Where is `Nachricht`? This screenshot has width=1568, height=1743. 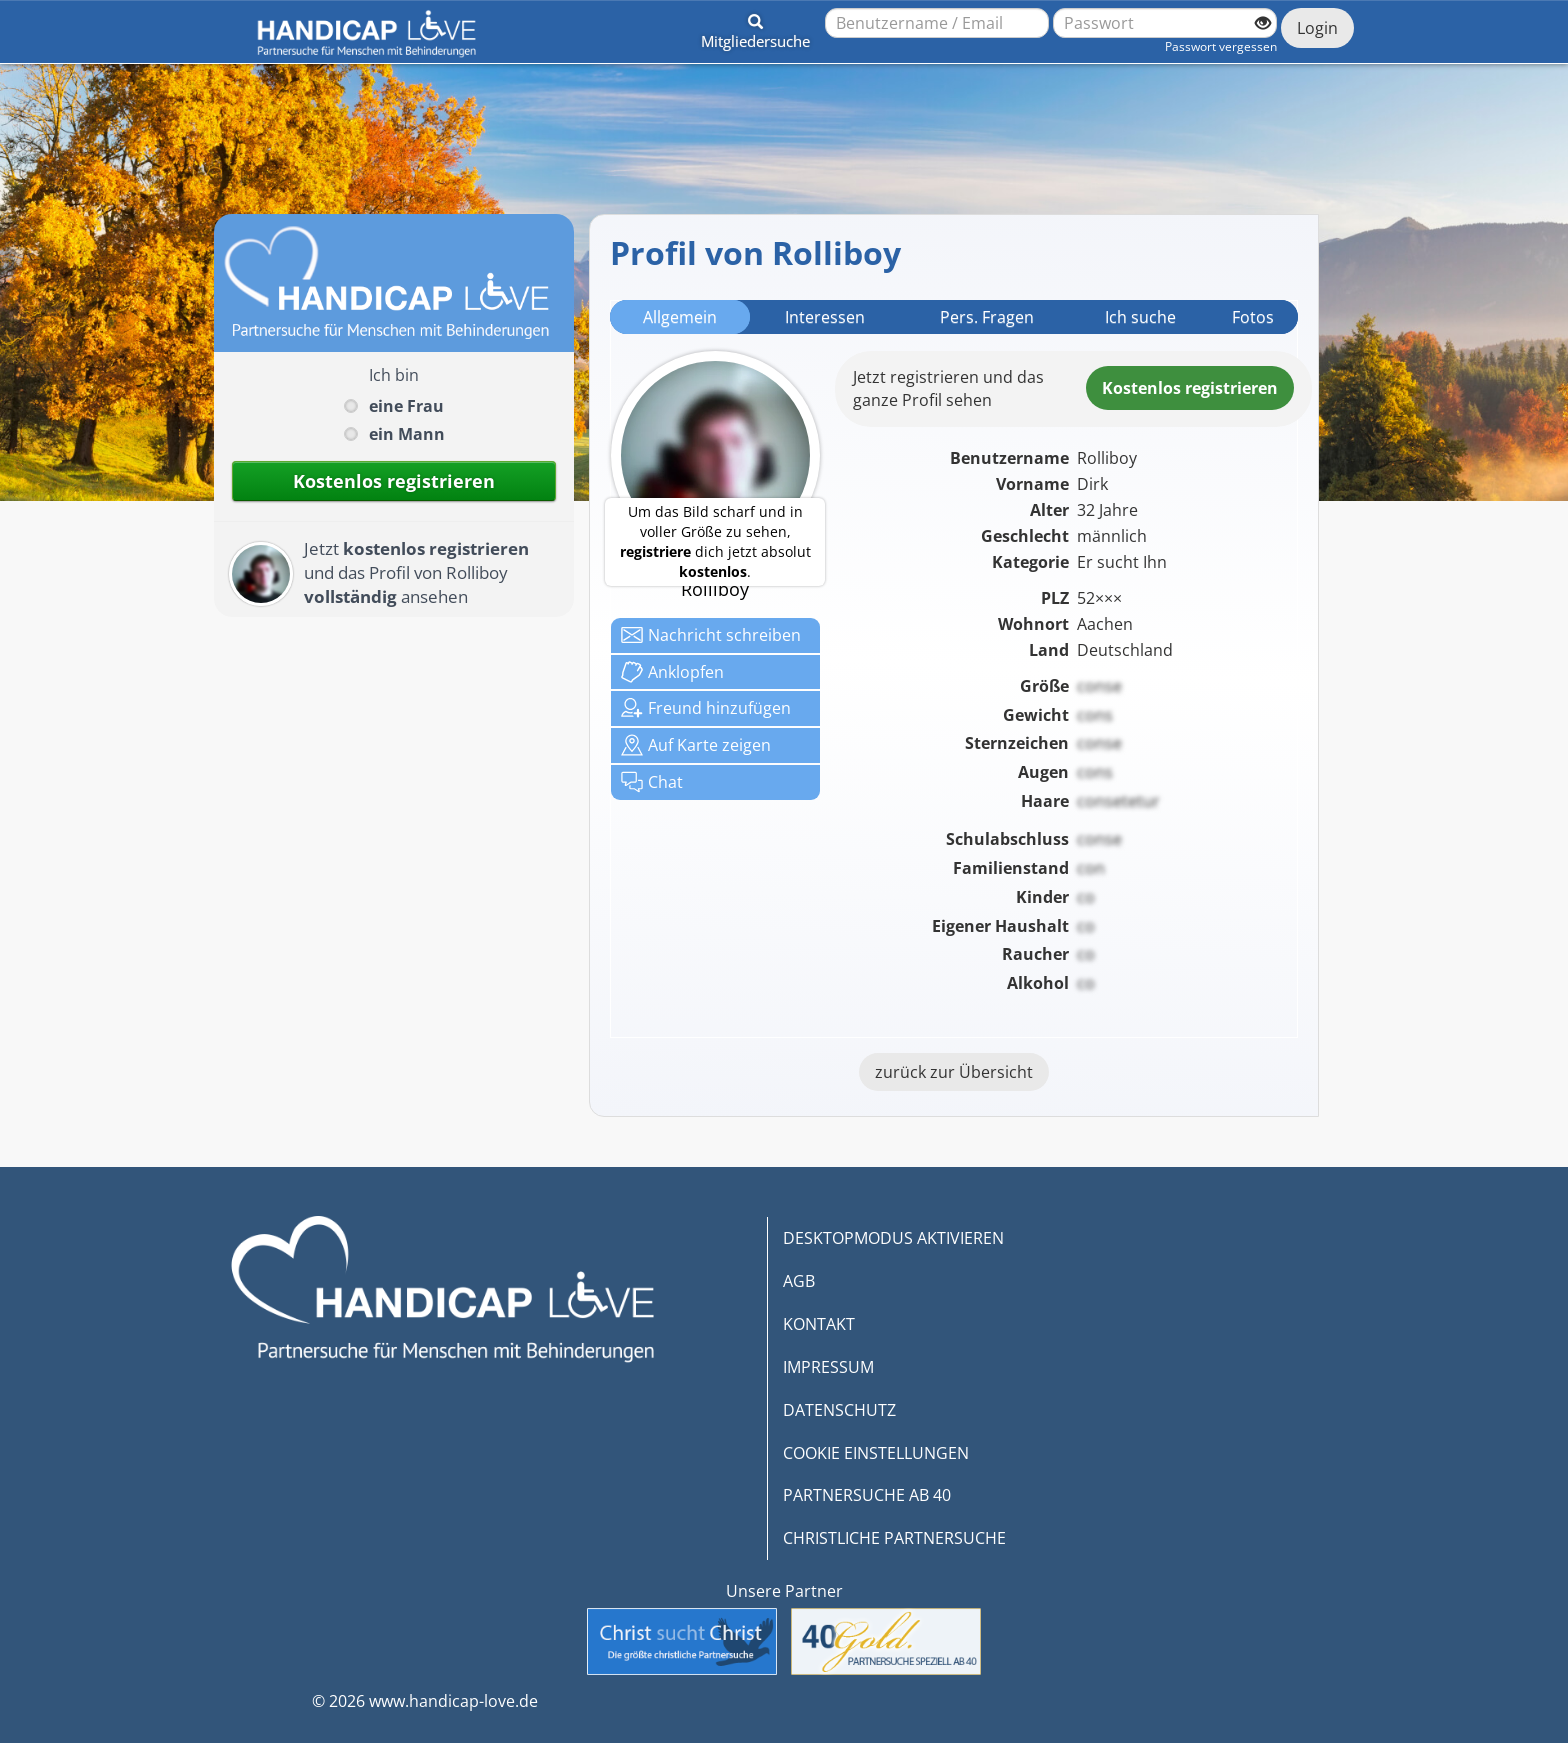 Nachricht is located at coordinates (711, 635).